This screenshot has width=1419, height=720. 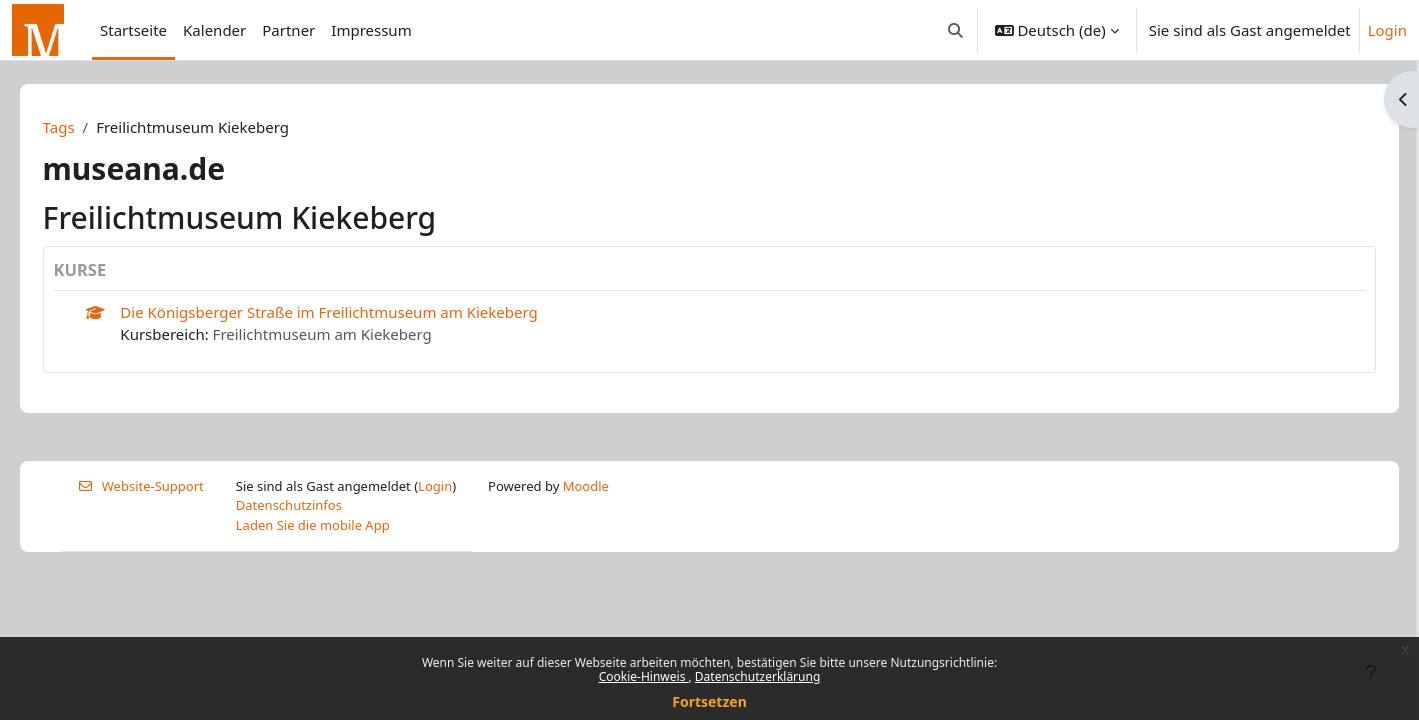 What do you see at coordinates (87, 127) in the screenshot?
I see `Tags` at bounding box center [87, 127].